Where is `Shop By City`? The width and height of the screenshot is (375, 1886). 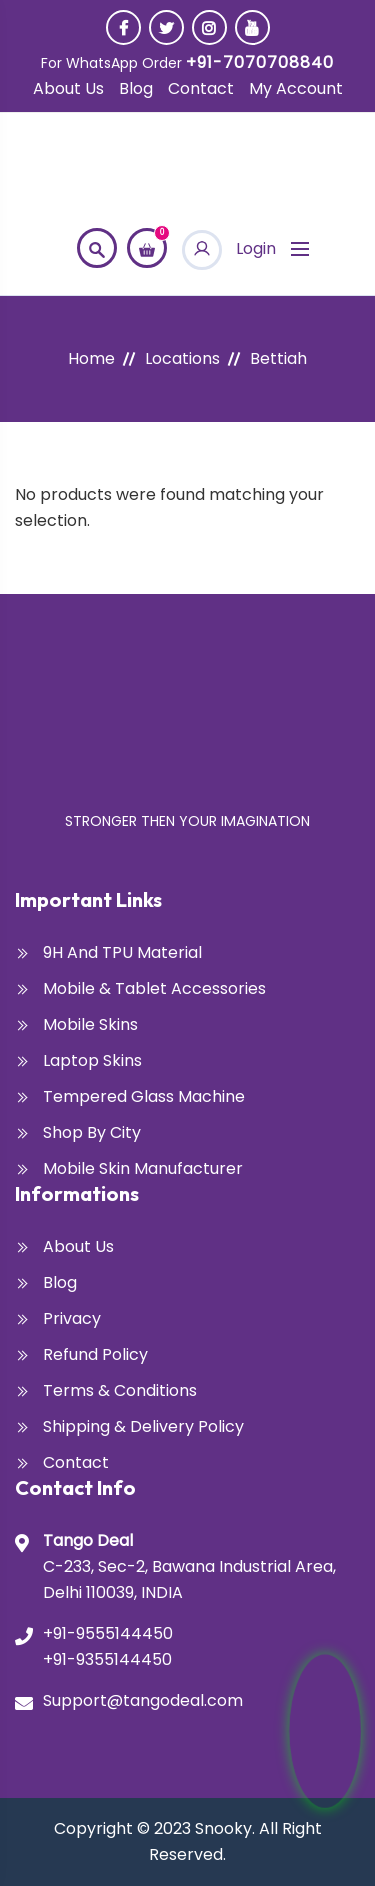
Shop By City is located at coordinates (92, 1132).